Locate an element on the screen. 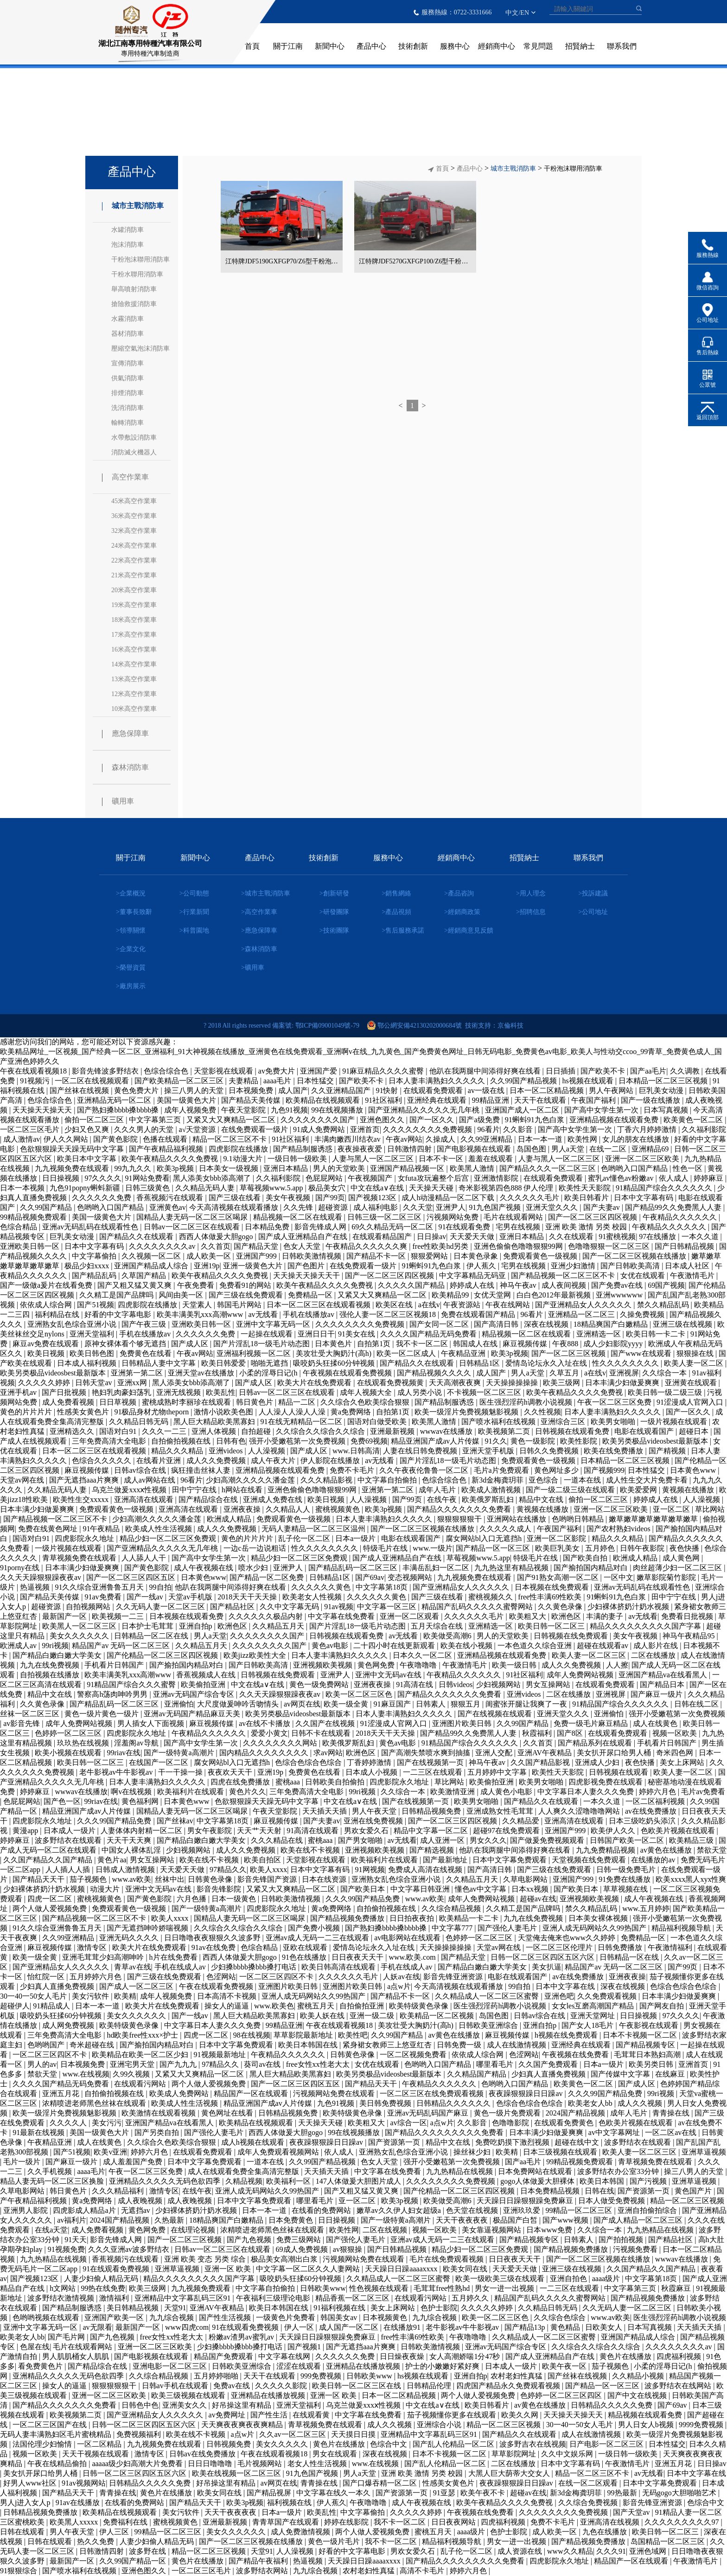 Image resolution: width=727 pixels, height=2576 pixels. 久久久久久久毛片 is located at coordinates (530, 1198).